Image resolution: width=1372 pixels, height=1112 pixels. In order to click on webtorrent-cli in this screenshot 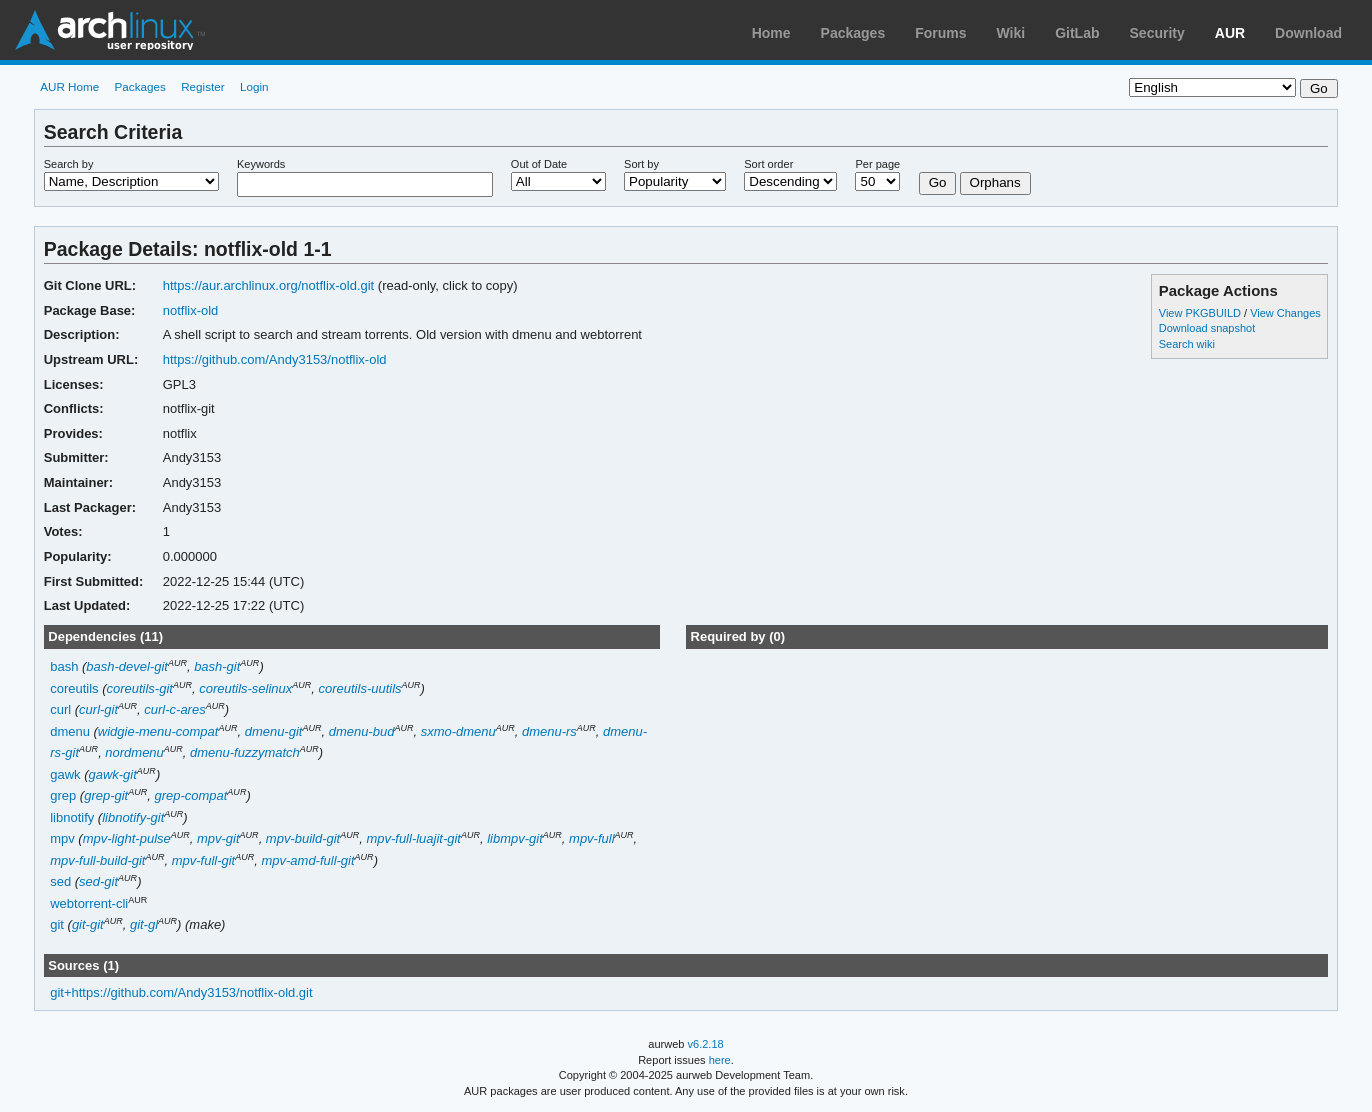, I will do `click(89, 903)`.